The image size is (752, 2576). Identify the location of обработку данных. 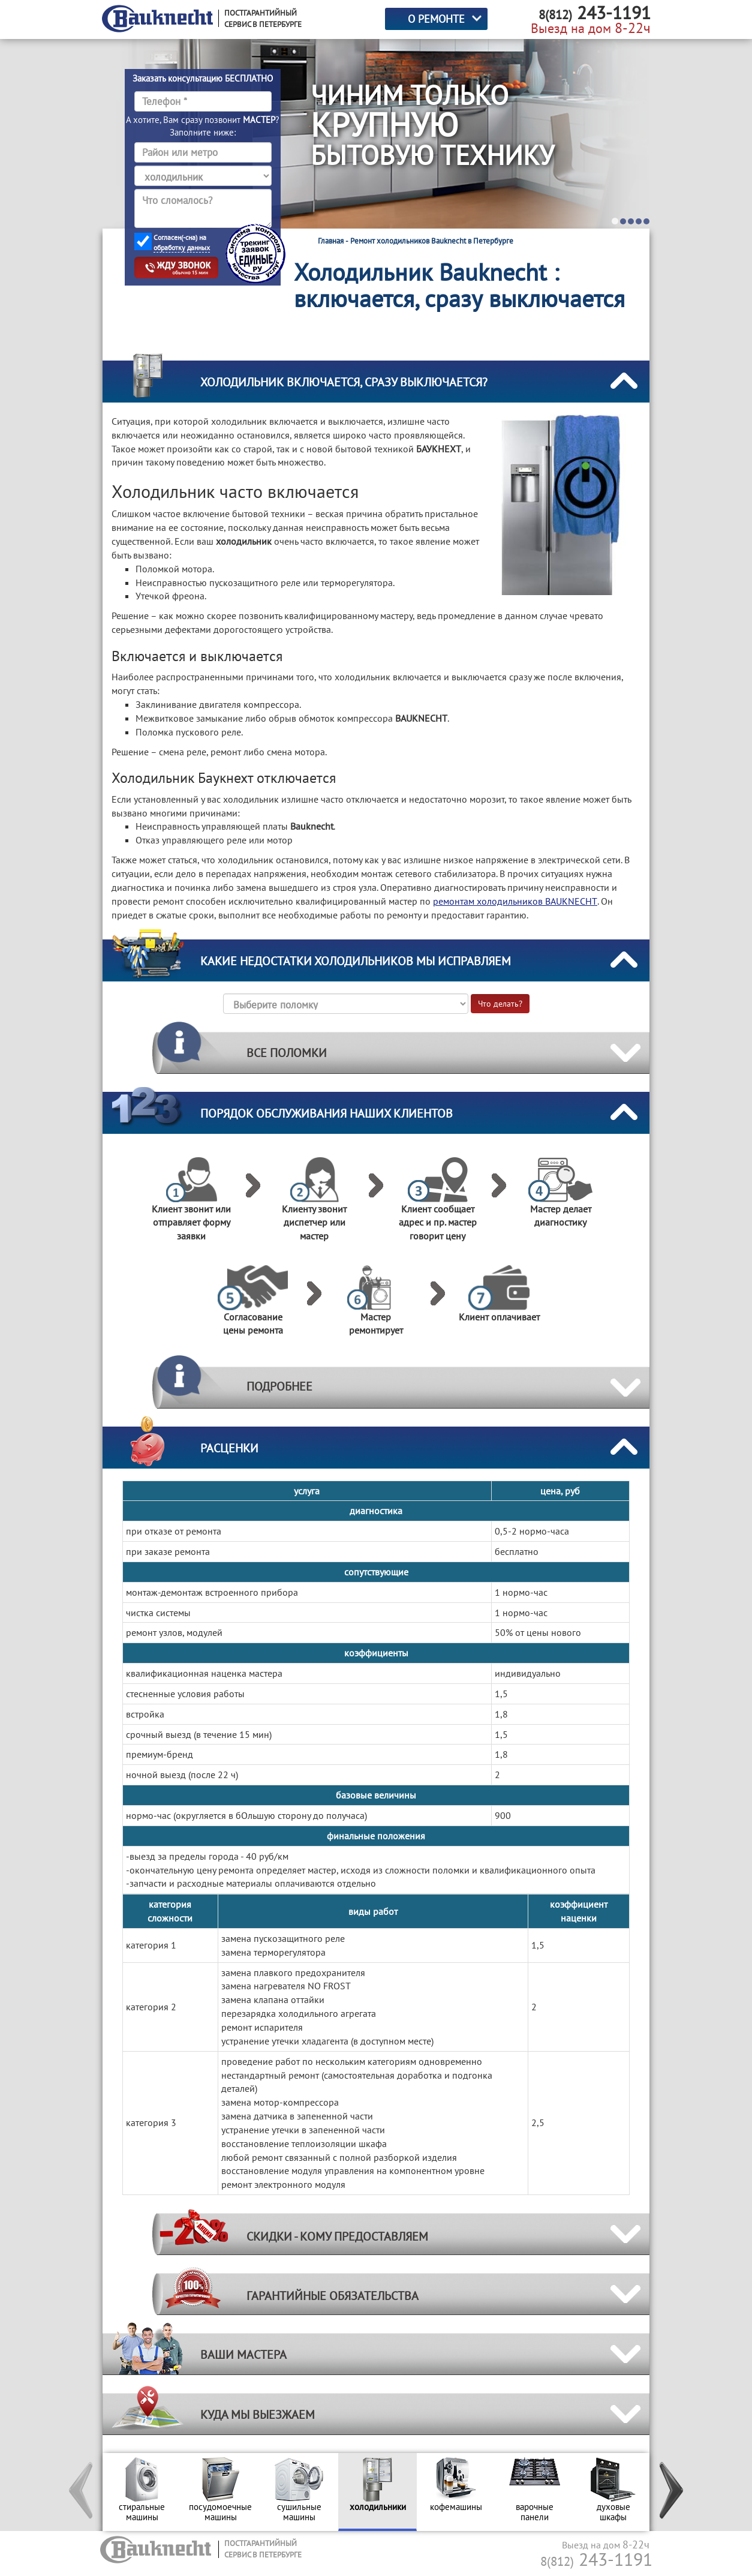
(182, 247).